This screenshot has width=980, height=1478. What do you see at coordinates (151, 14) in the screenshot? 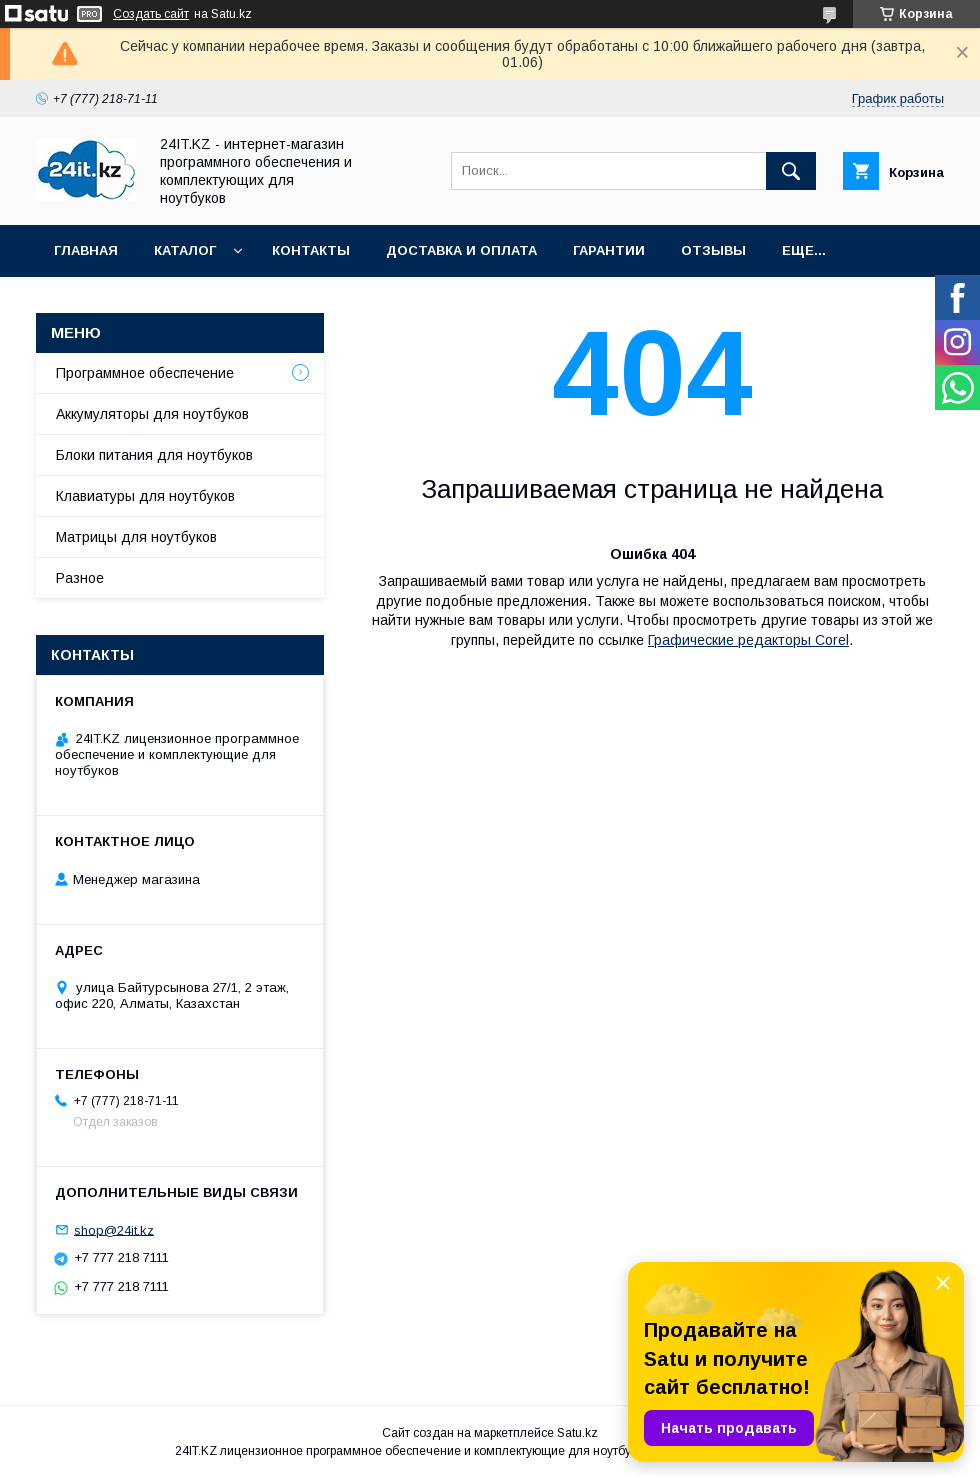
I see `Создать сайт` at bounding box center [151, 14].